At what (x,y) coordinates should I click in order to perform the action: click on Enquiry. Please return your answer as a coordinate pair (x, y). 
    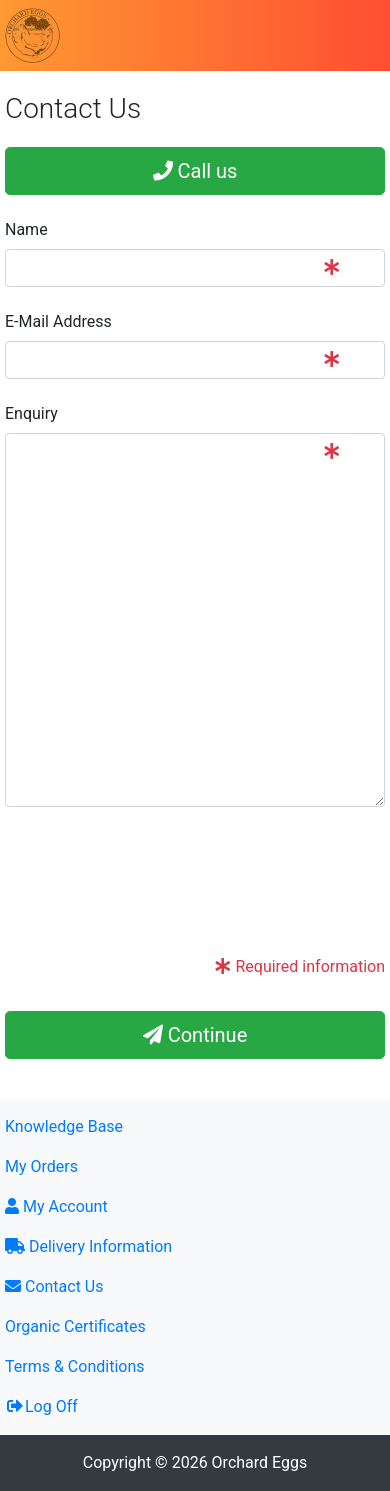
    Looking at the image, I should click on (31, 413).